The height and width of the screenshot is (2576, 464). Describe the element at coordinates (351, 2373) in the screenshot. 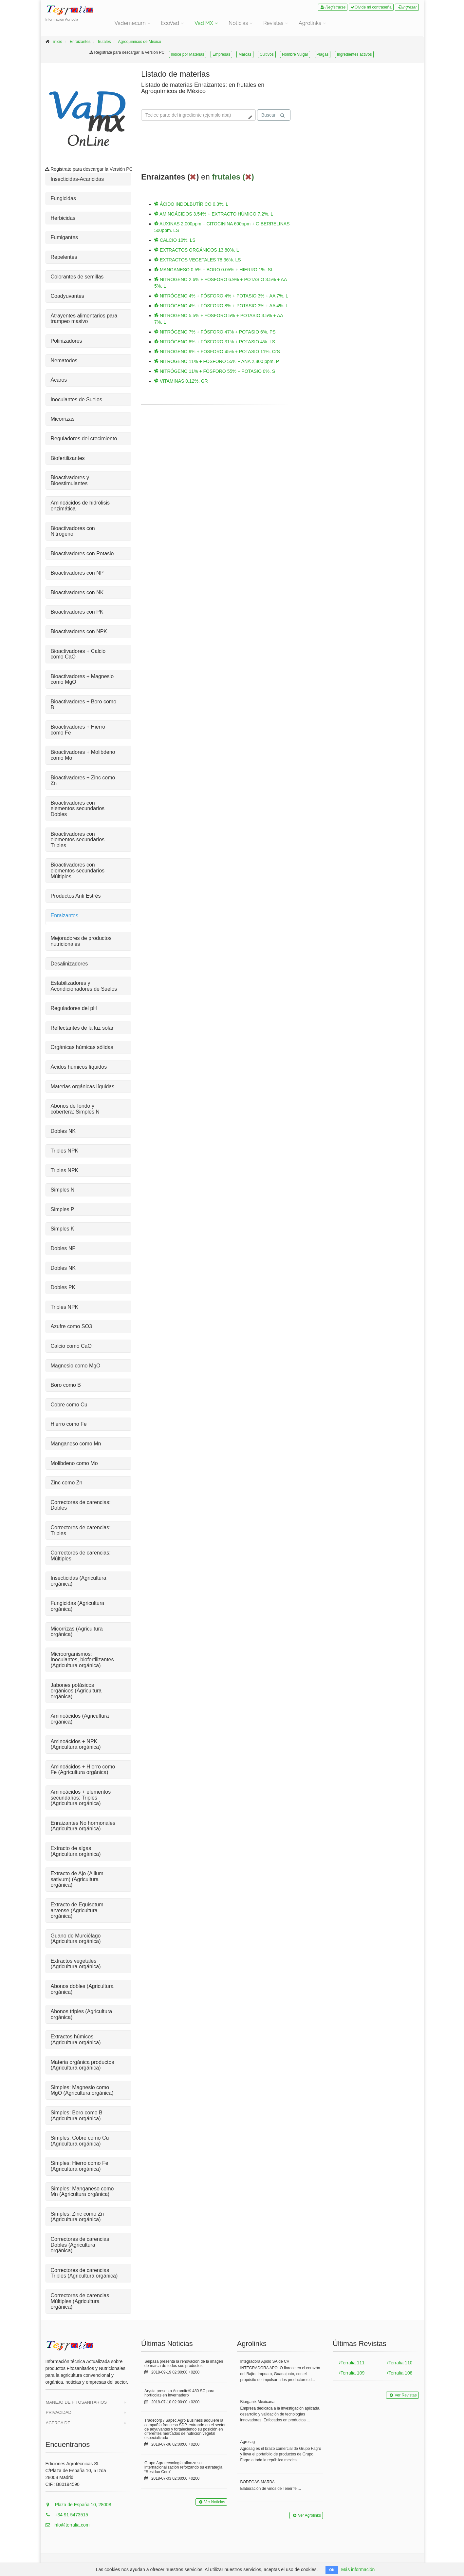

I see `Terralia 109` at that location.